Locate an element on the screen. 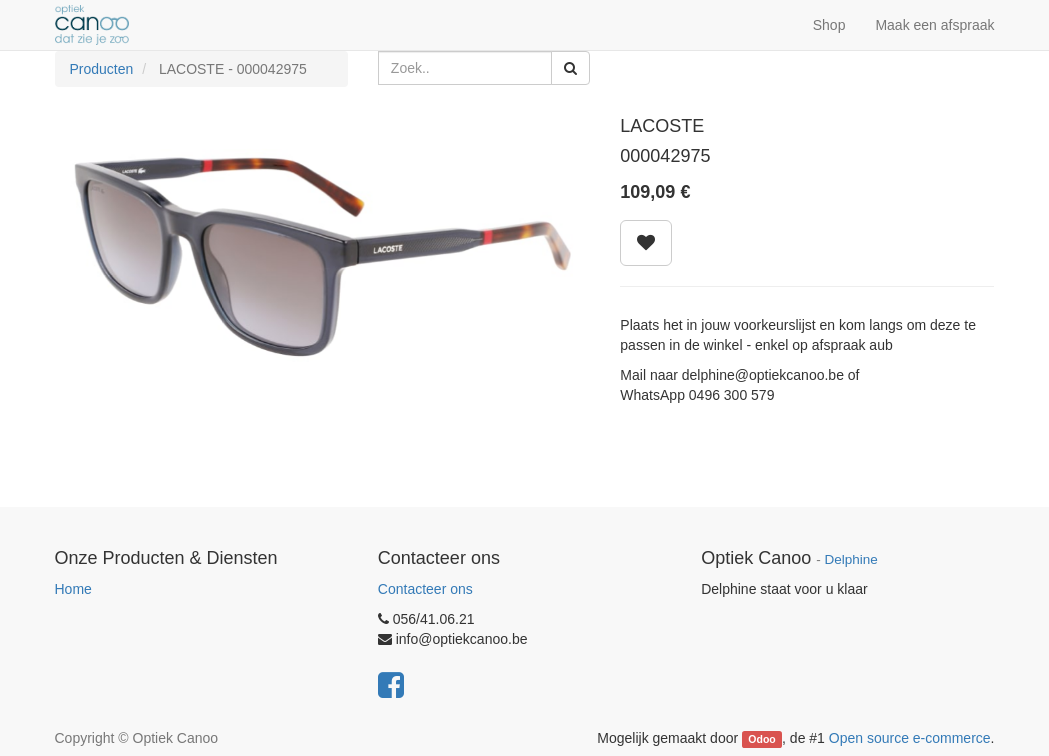  Maak een afspraak is located at coordinates (934, 25).